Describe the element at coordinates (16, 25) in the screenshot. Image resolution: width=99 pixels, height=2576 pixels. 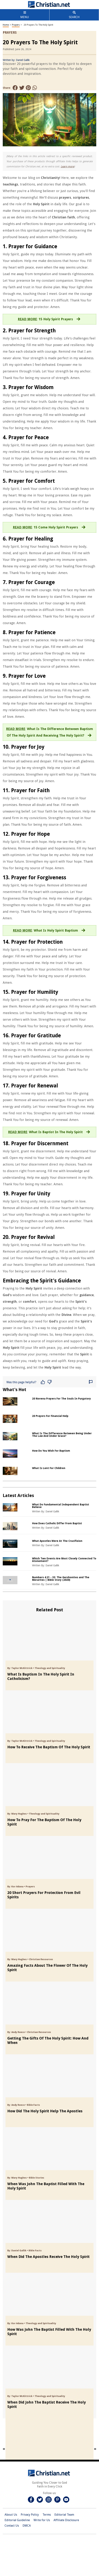
I see `Prayers` at that location.